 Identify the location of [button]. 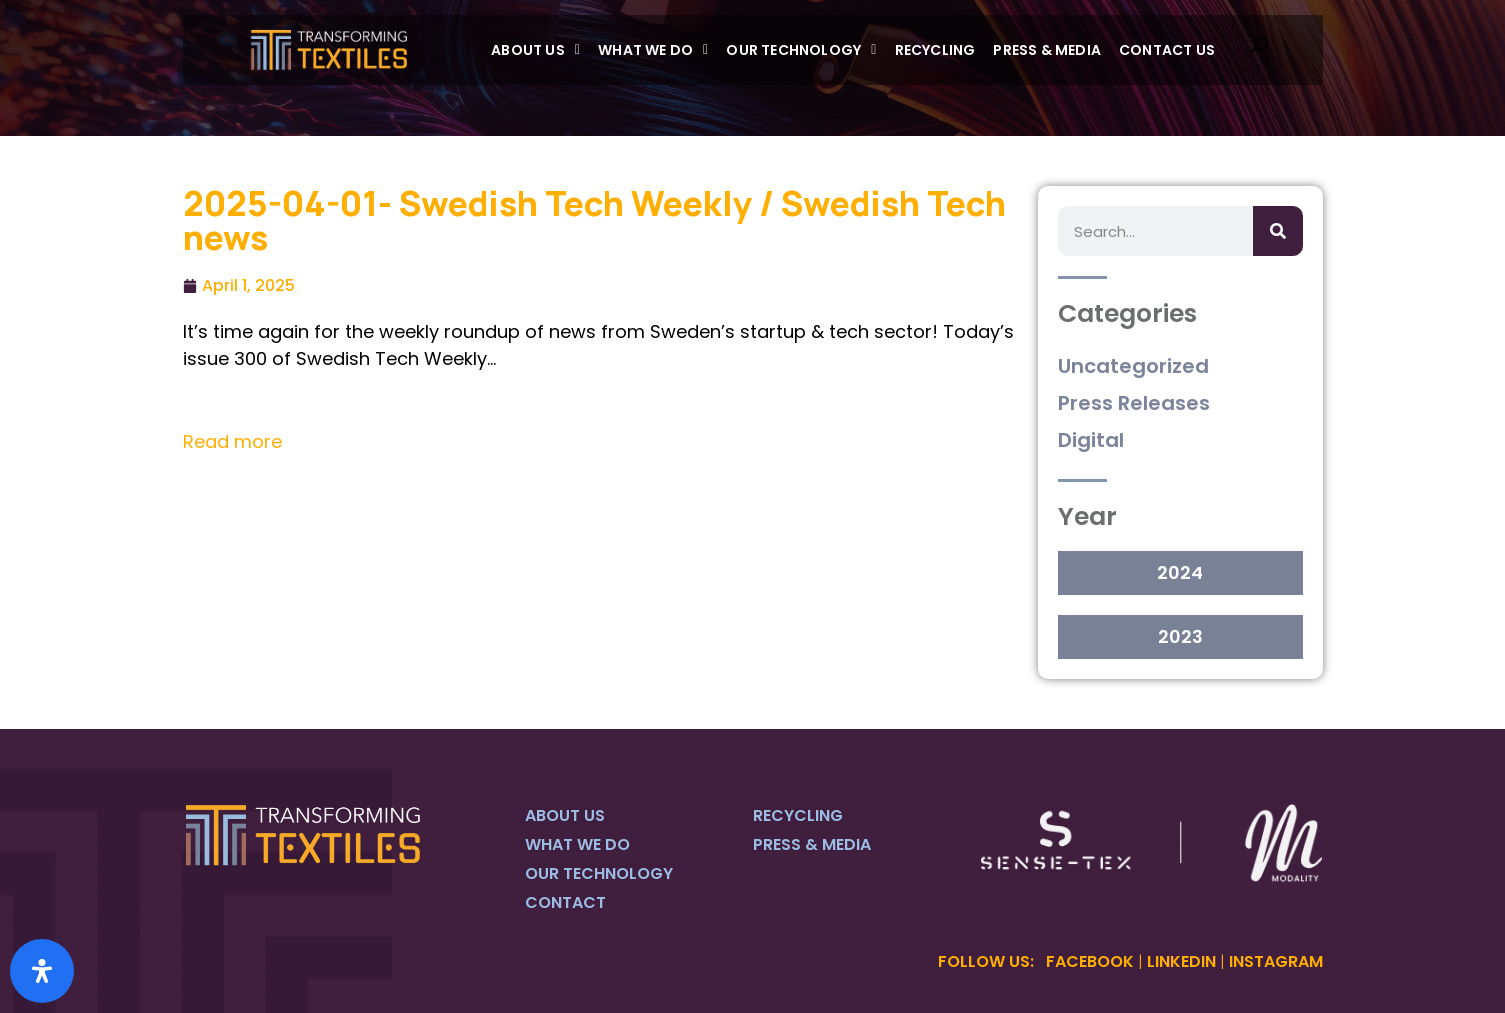
(535, 50).